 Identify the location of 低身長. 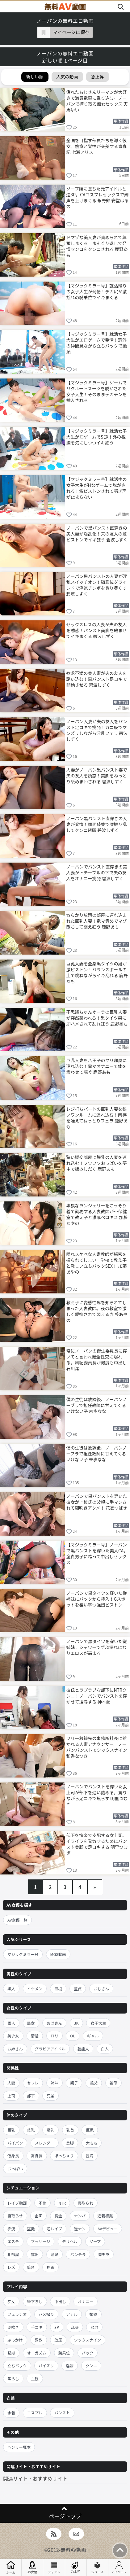
(13, 2155).